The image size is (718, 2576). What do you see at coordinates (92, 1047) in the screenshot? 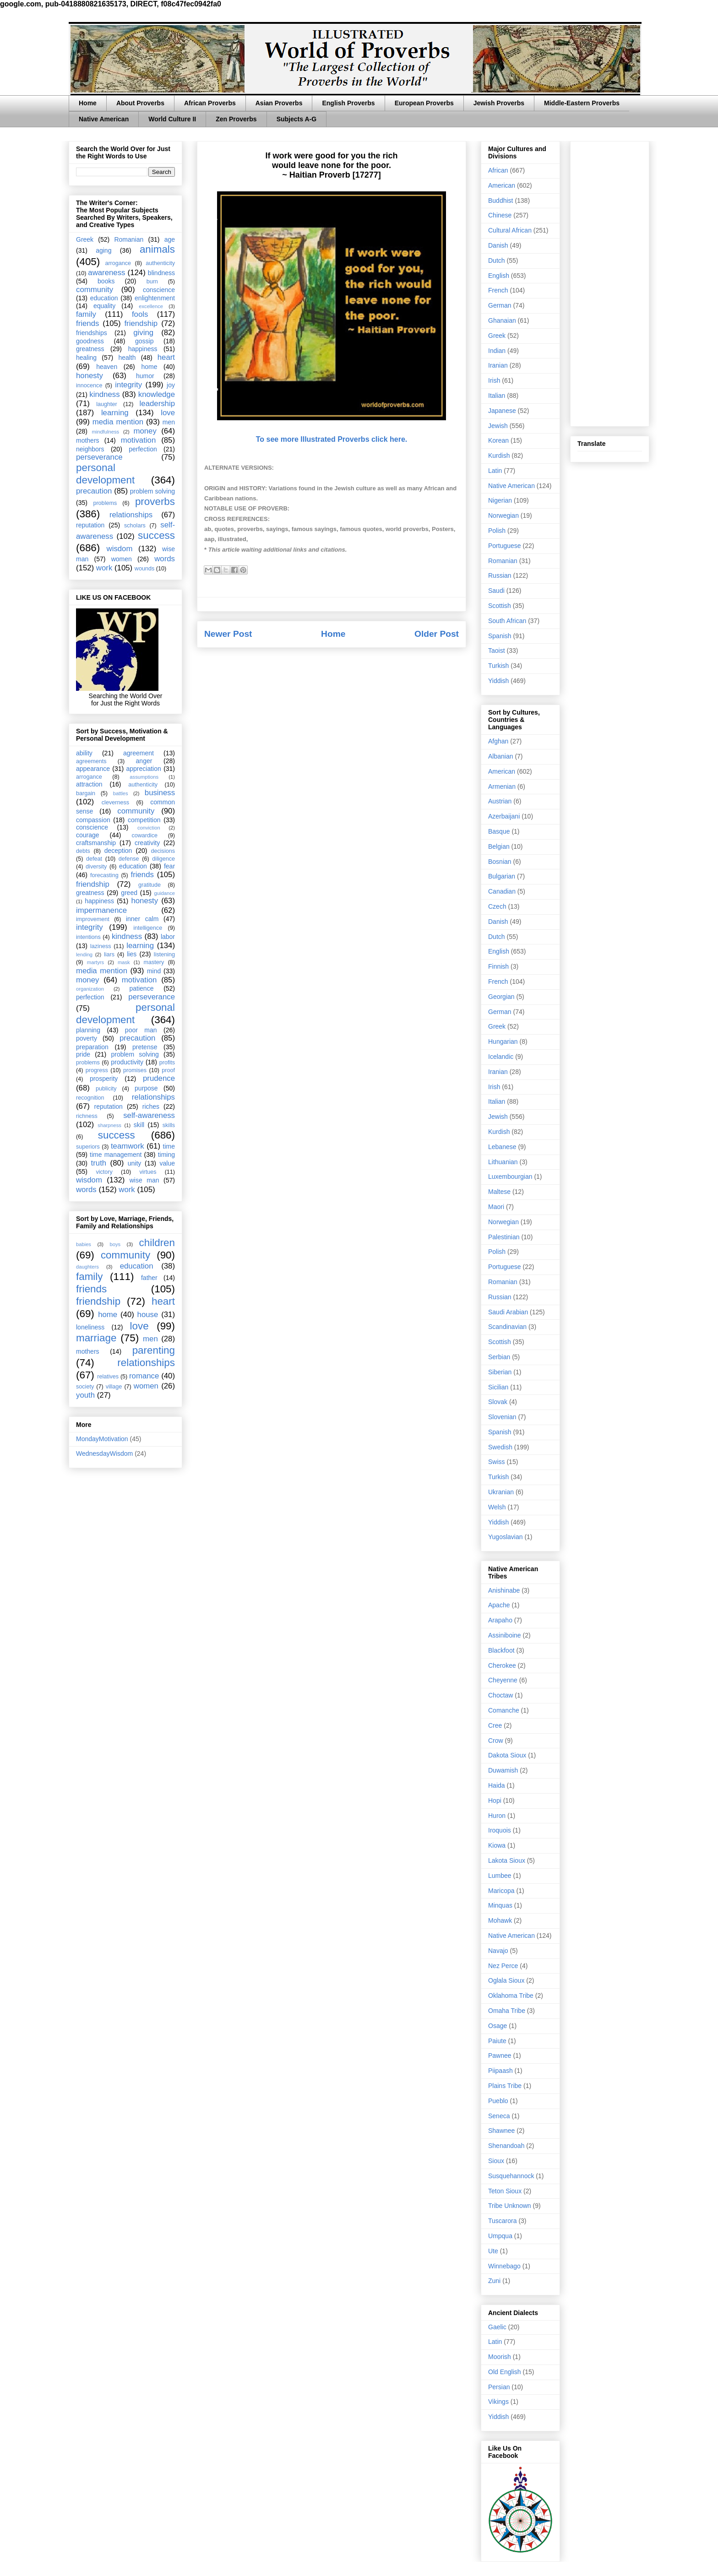
I see `preparation` at bounding box center [92, 1047].